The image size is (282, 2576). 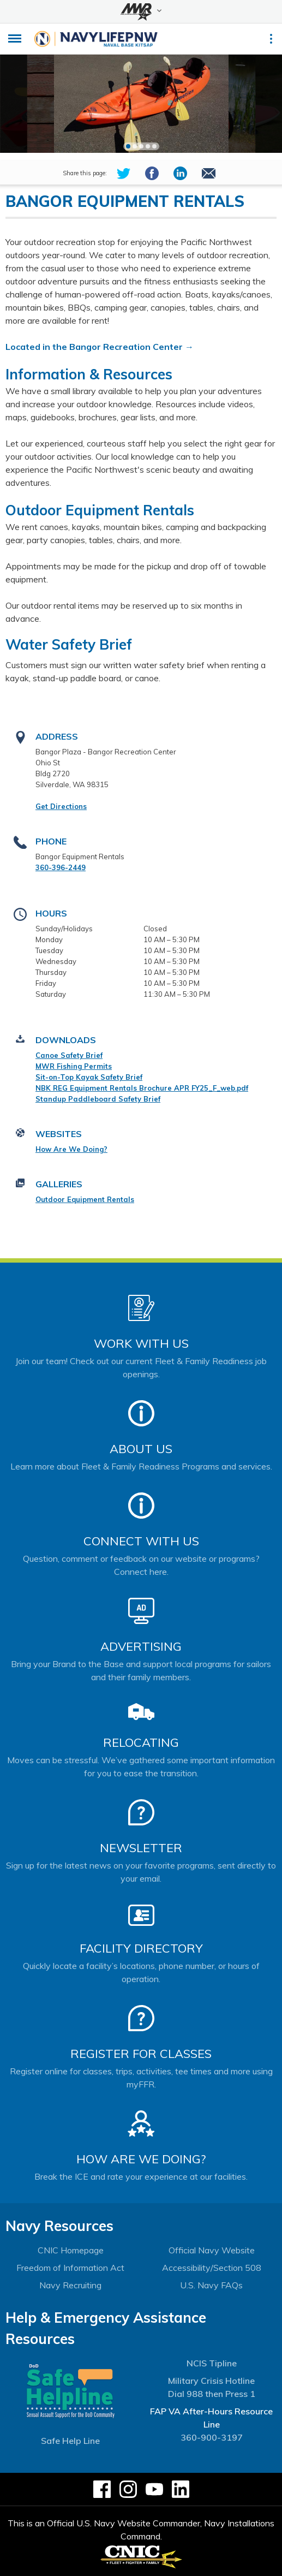 I want to click on NCIS Tipline, so click(x=212, y=2363).